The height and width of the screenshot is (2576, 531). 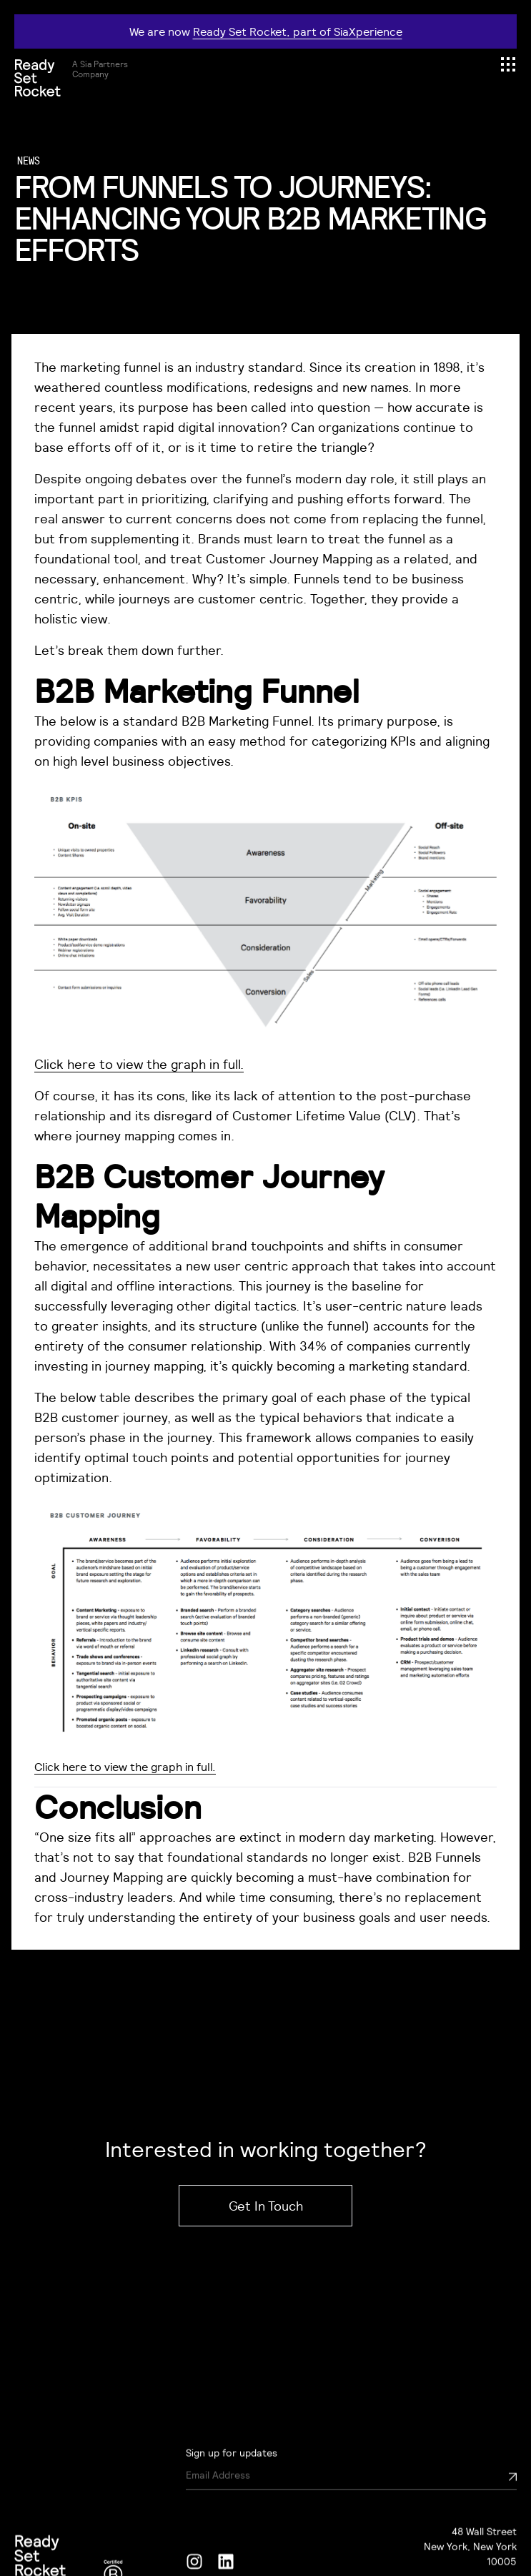 I want to click on Ready Set Rocket, part of SiaXperience, so click(x=297, y=31).